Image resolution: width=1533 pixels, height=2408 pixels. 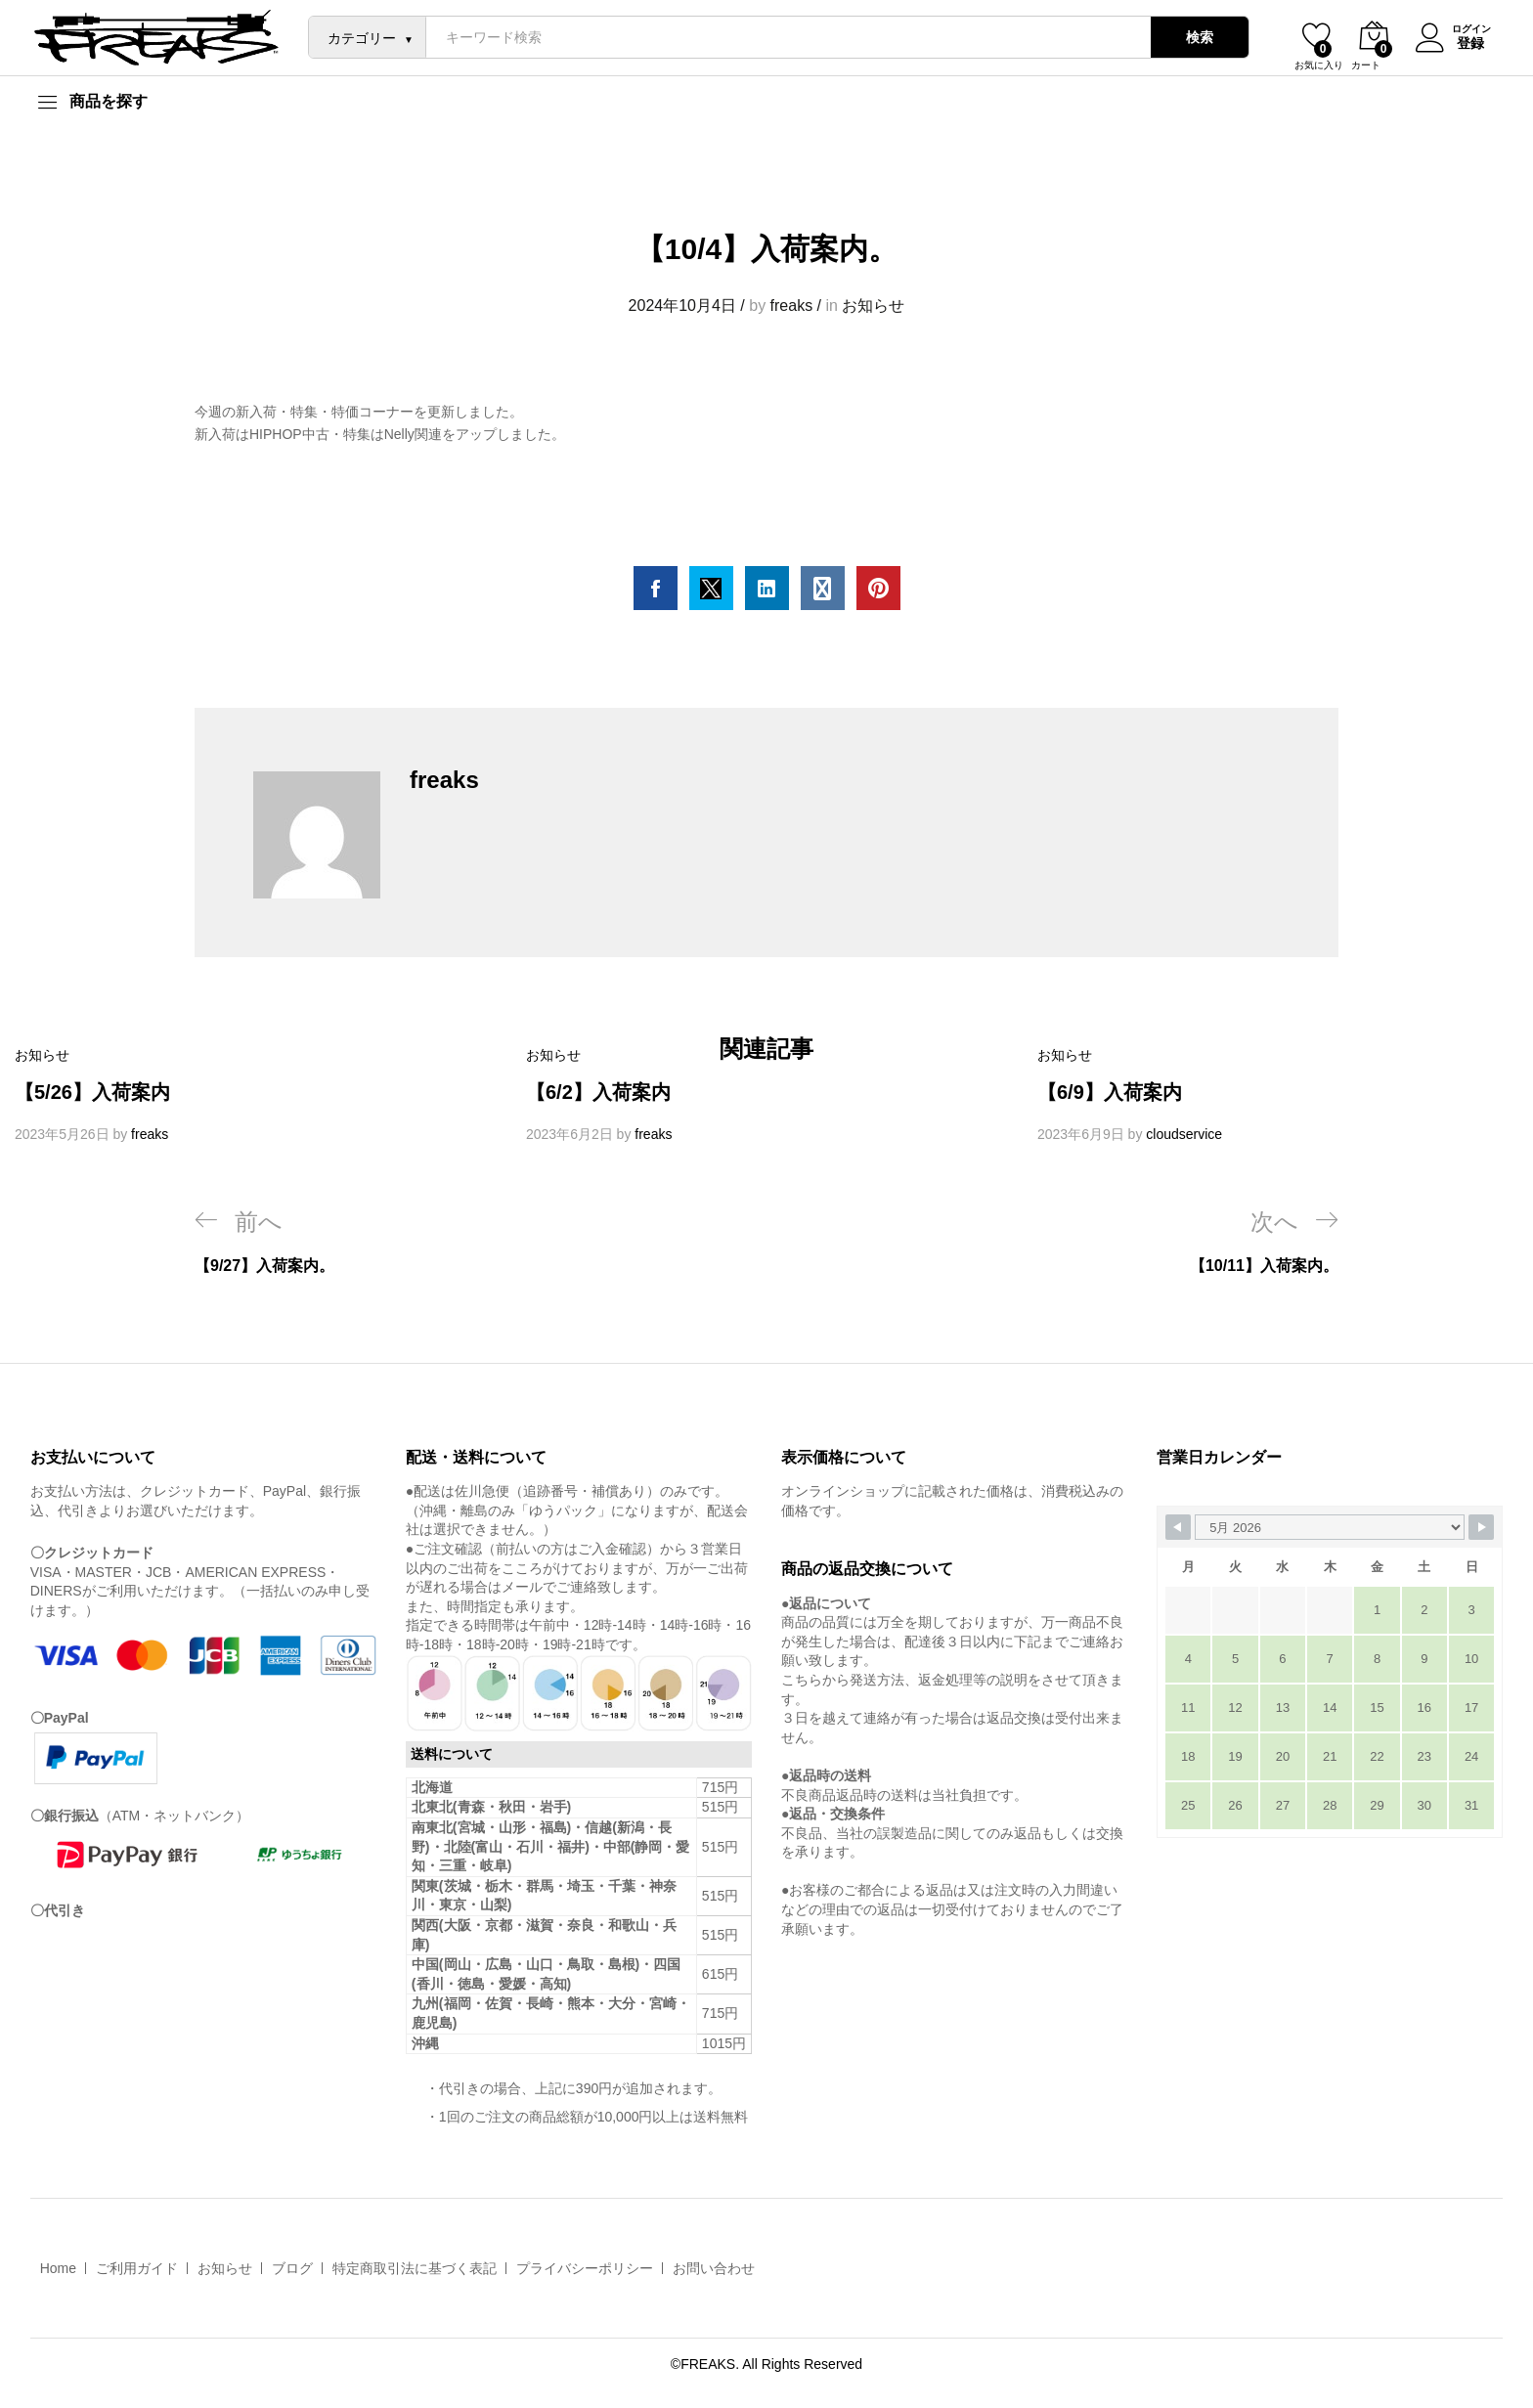 I want to click on cloudservice, so click(x=1184, y=1134).